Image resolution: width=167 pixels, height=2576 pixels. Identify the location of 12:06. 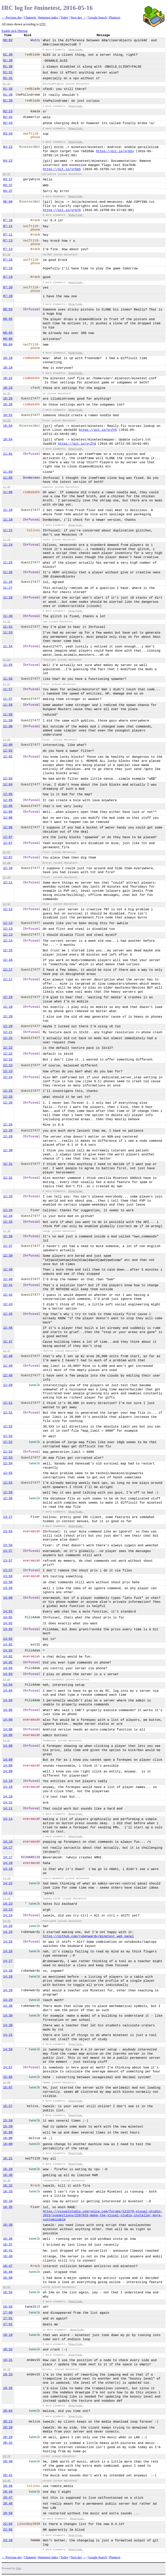
(7, 818).